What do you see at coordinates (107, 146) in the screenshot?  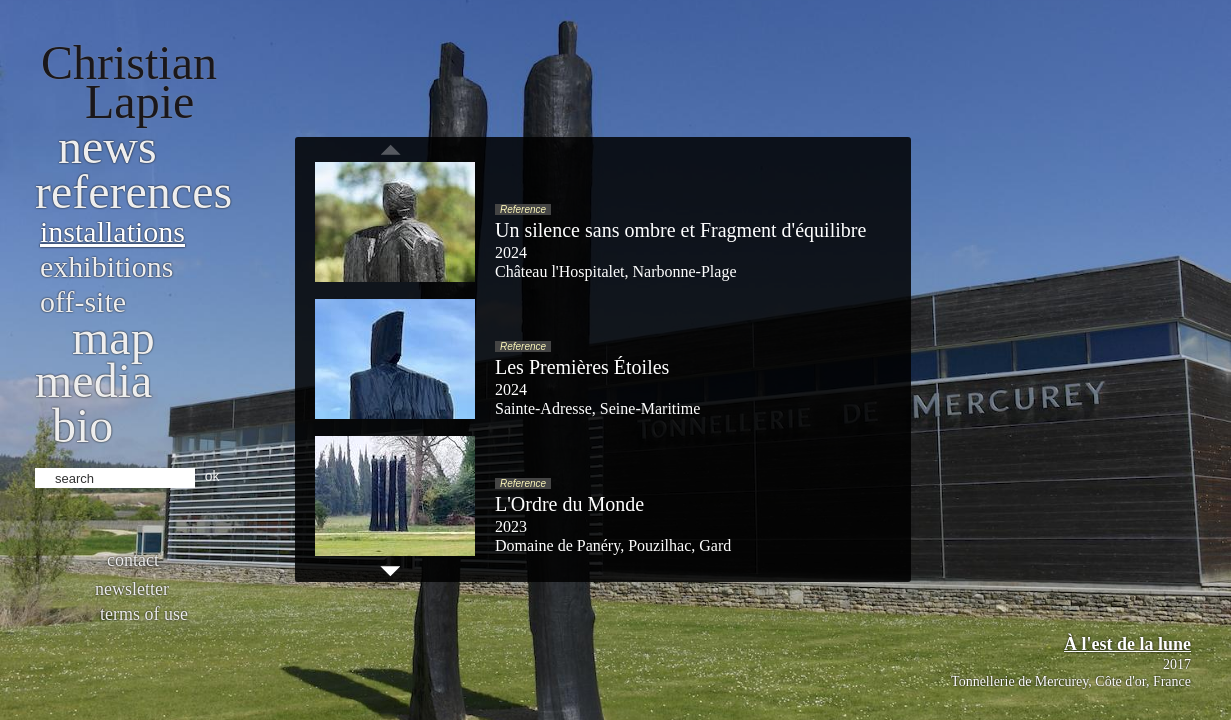 I see `News` at bounding box center [107, 146].